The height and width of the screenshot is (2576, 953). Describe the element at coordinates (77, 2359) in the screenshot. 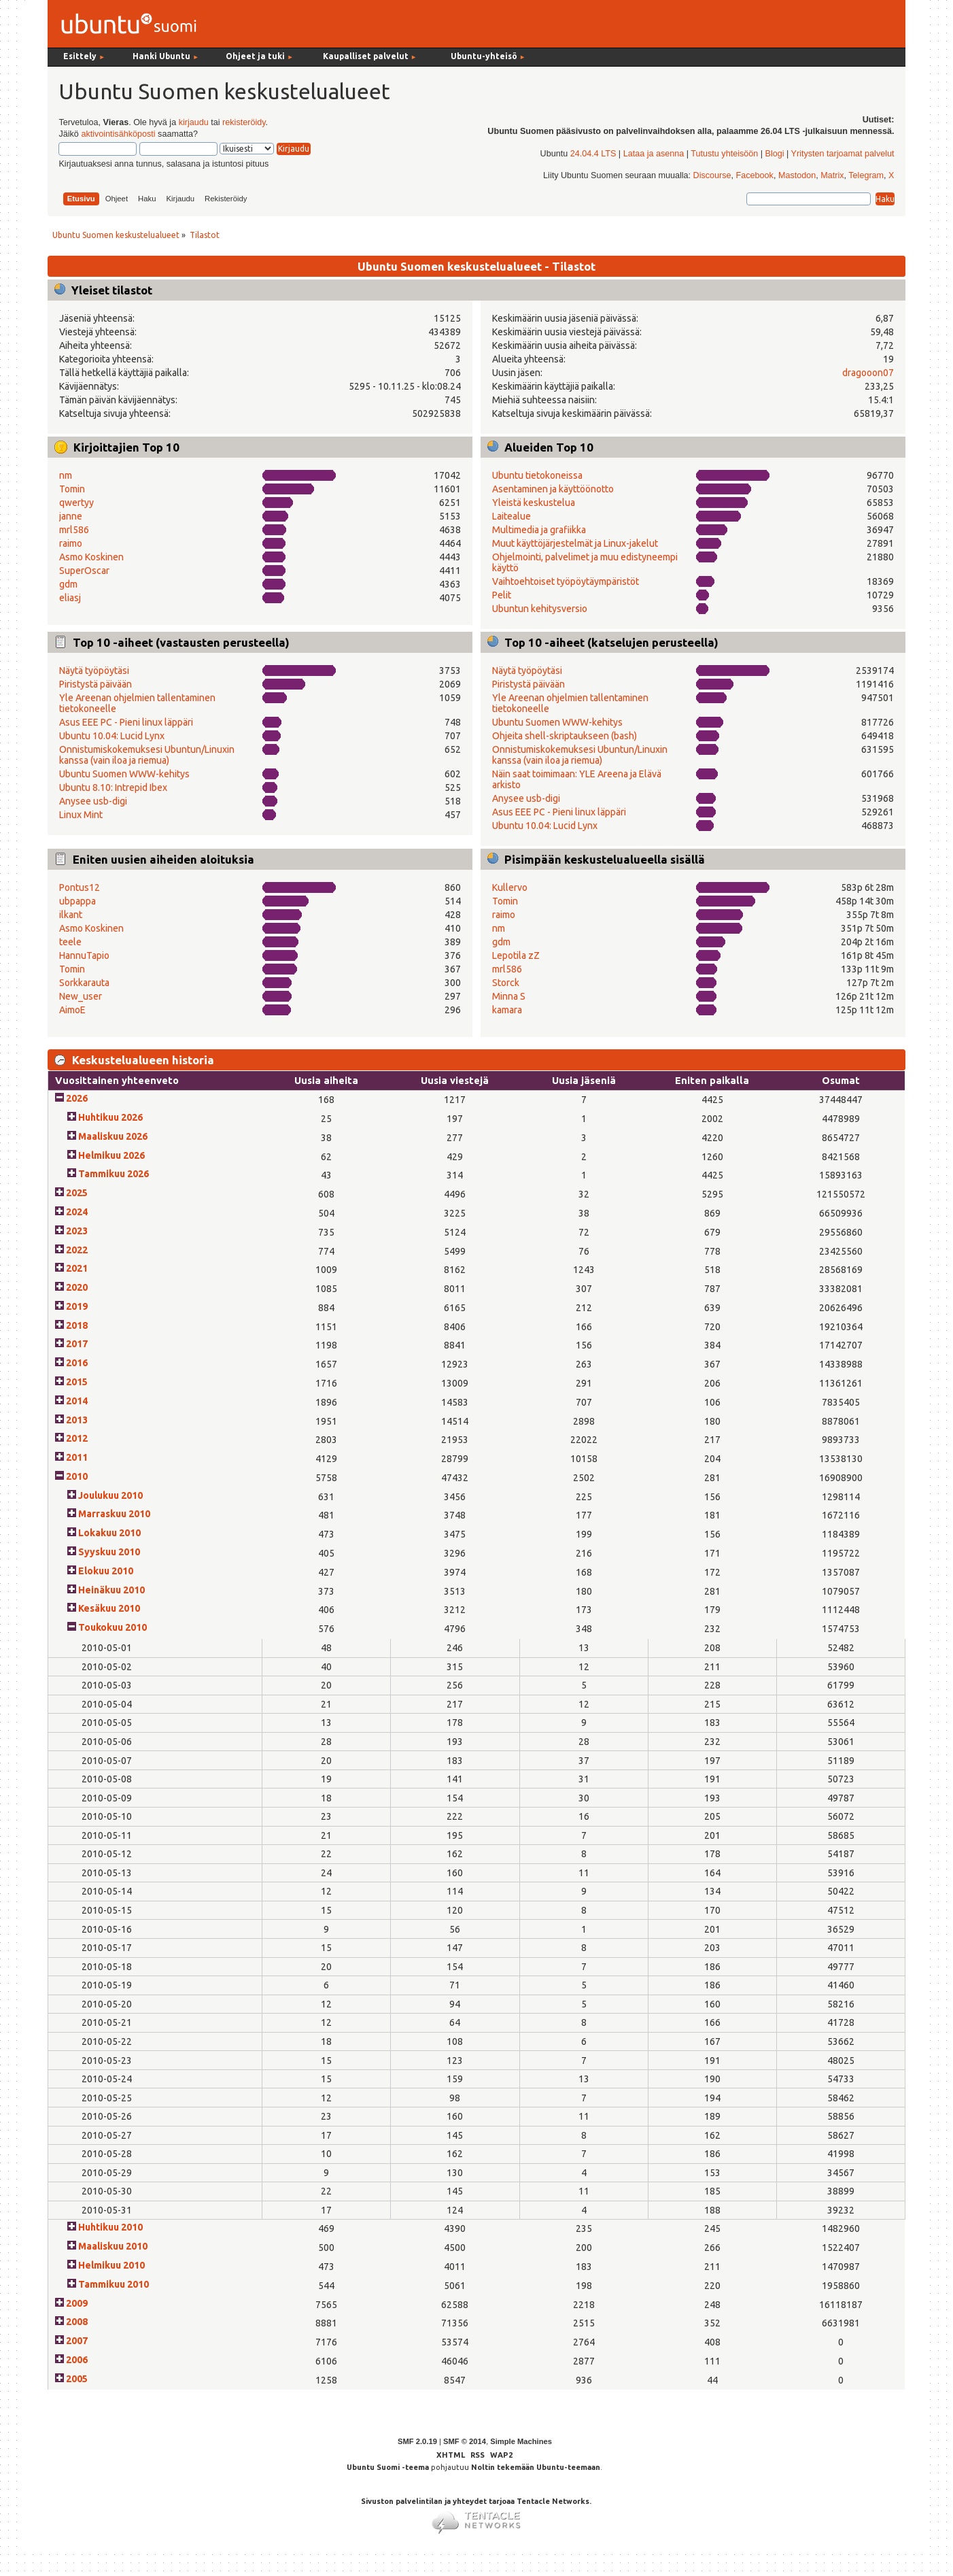

I see `2006` at that location.